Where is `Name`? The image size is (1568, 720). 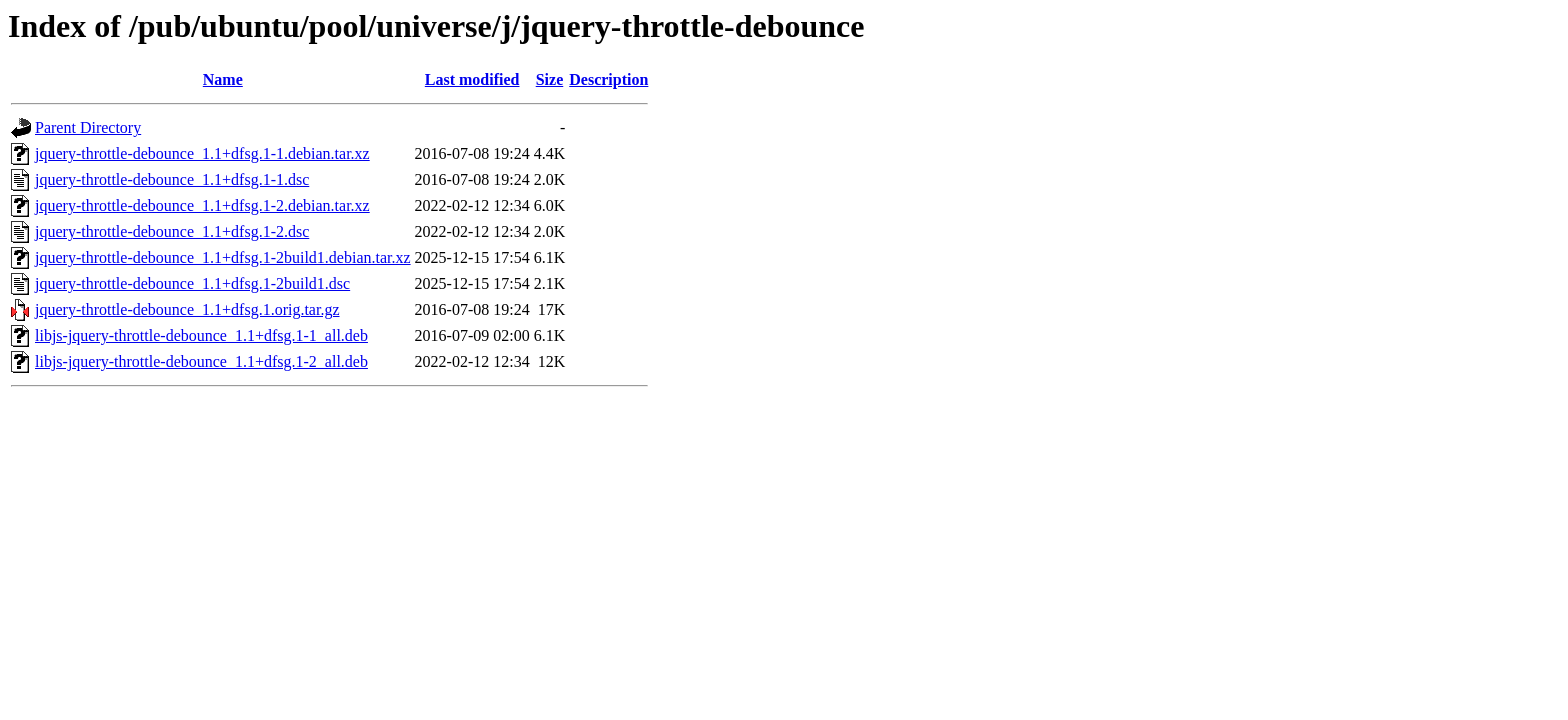
Name is located at coordinates (223, 79).